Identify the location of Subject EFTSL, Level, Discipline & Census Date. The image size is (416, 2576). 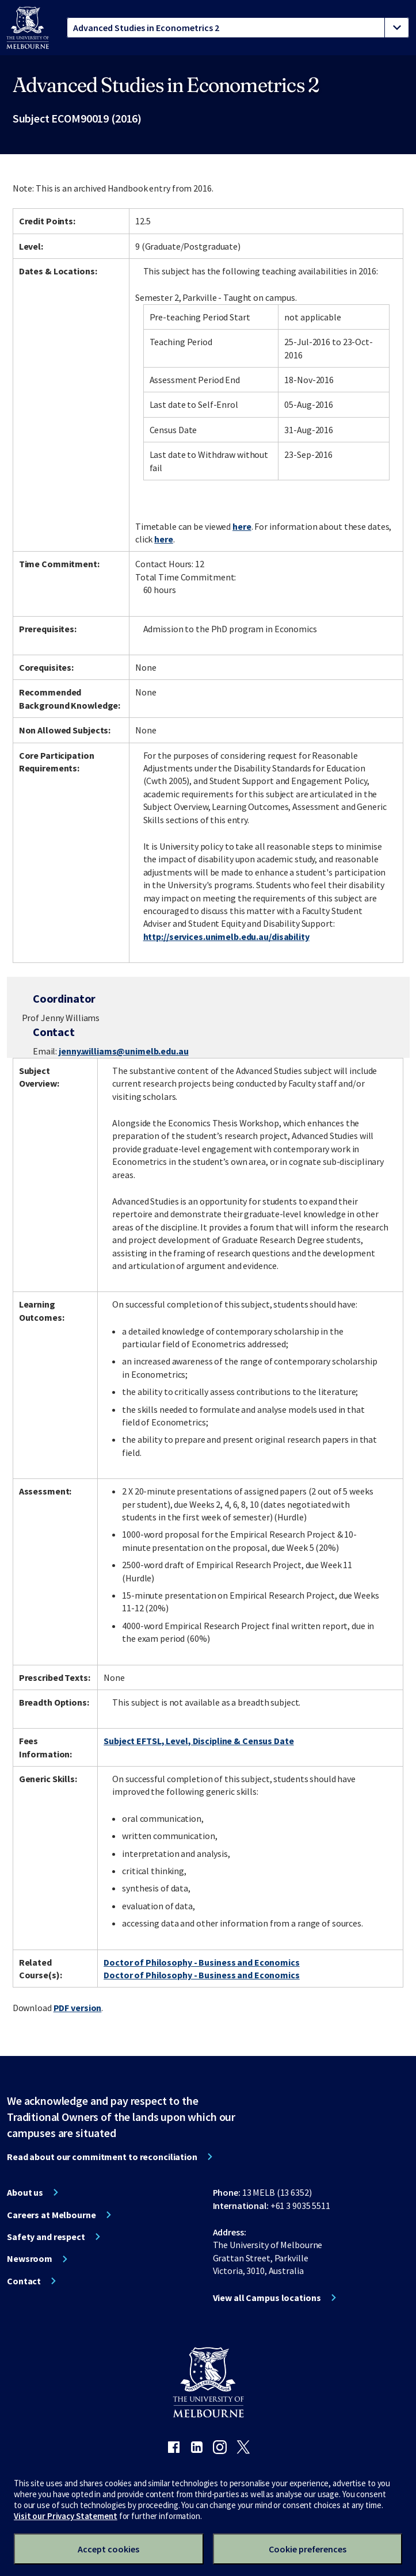
(198, 1740).